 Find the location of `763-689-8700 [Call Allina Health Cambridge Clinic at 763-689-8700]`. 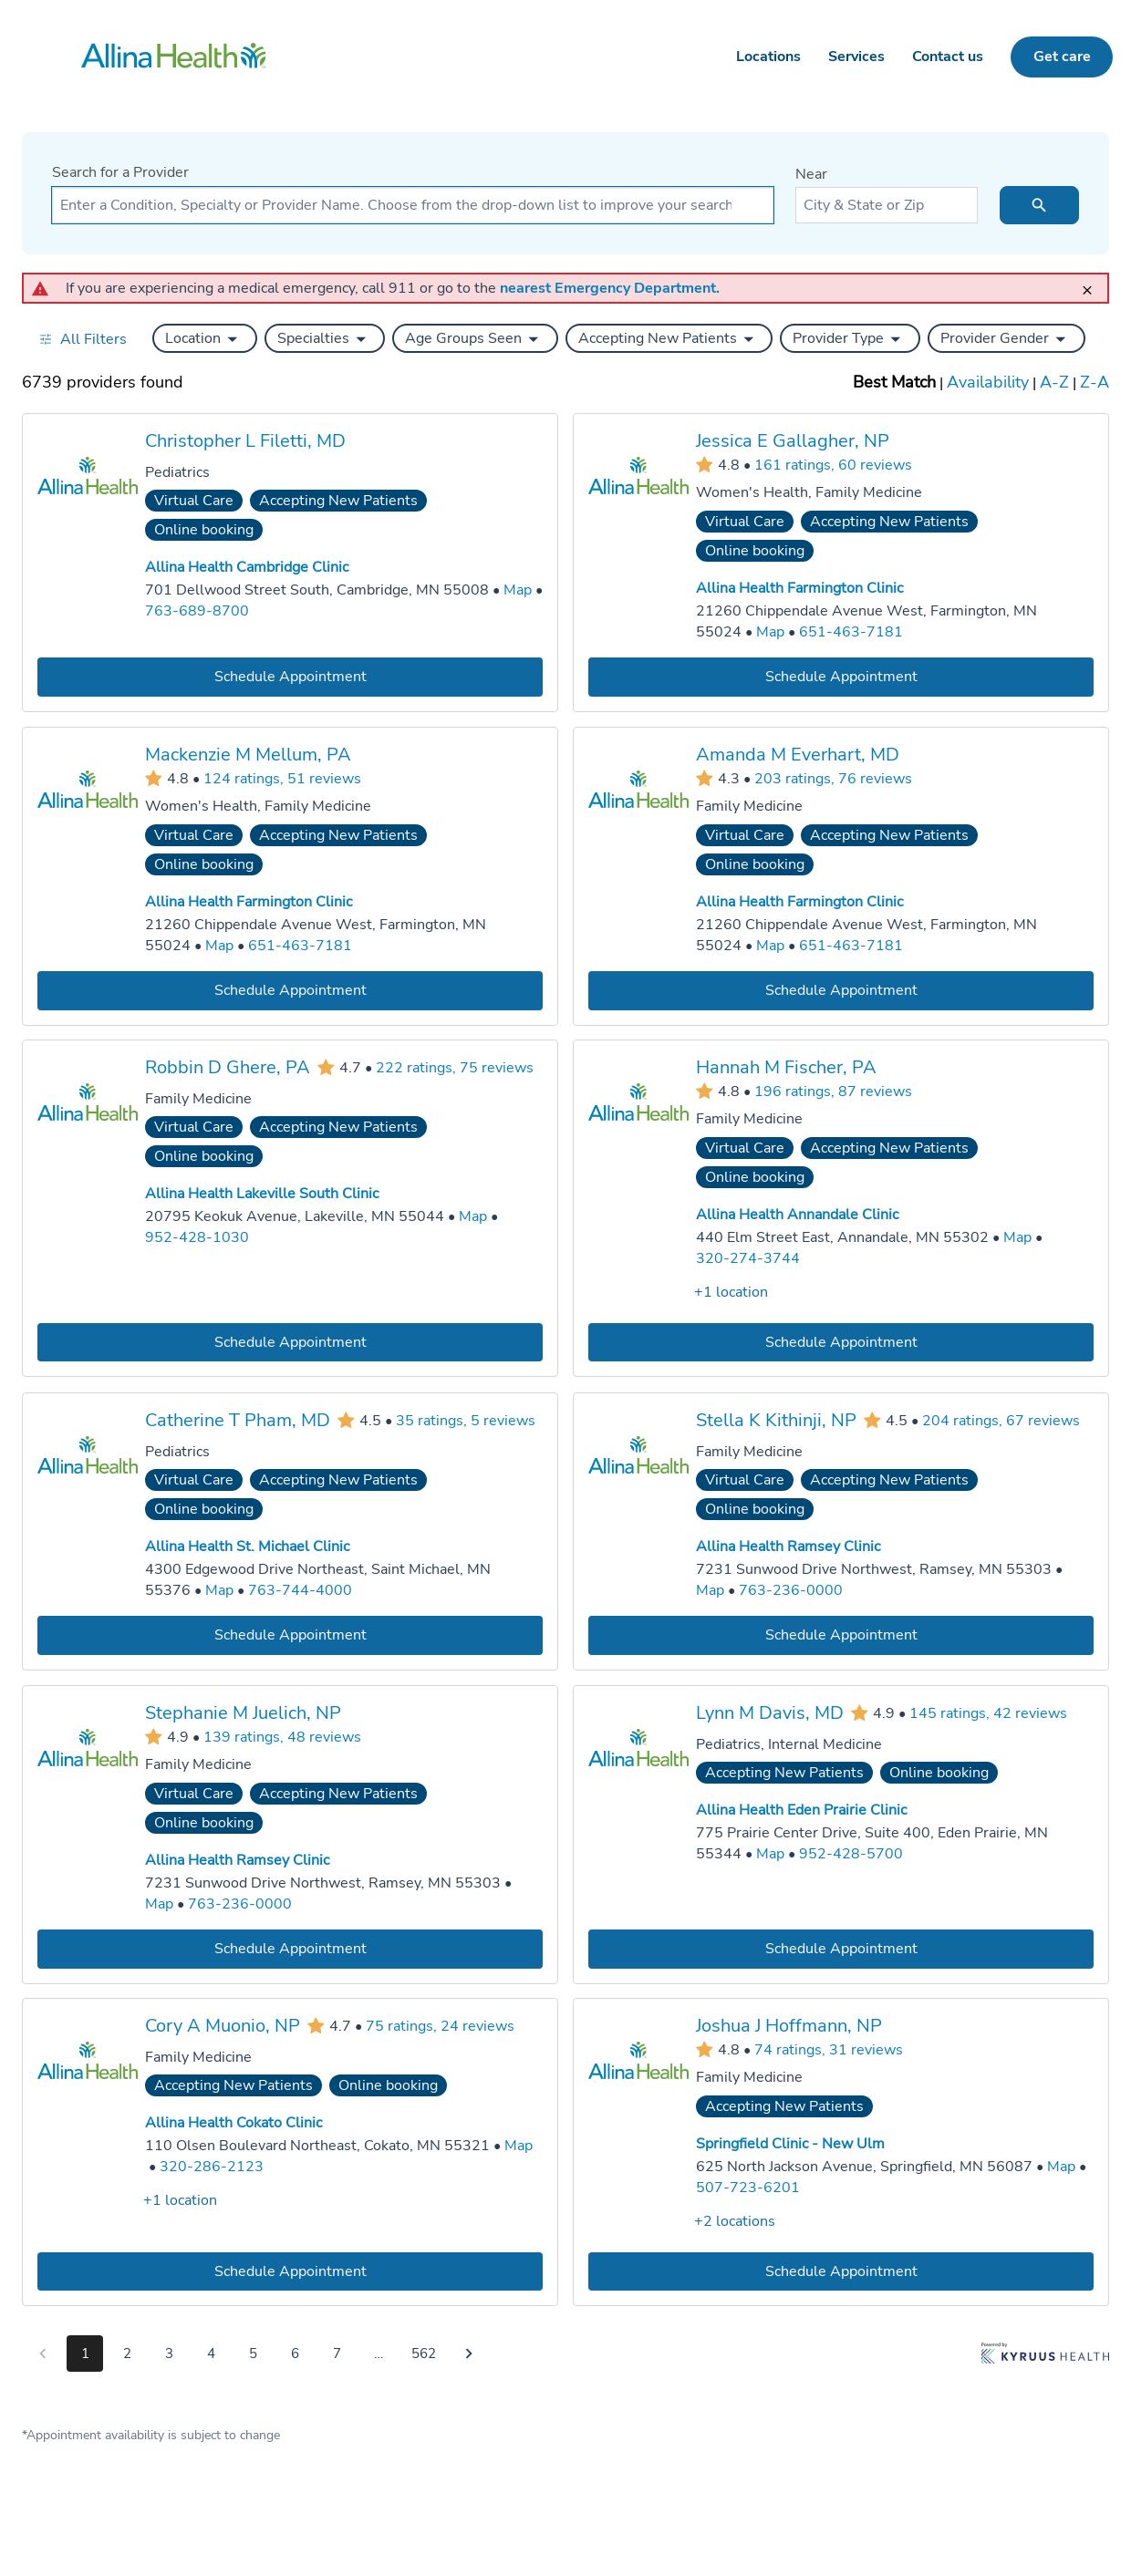

763-689-8700 [Call Allina Health Cambridge Clinic at 763-689-8700] is located at coordinates (197, 611).